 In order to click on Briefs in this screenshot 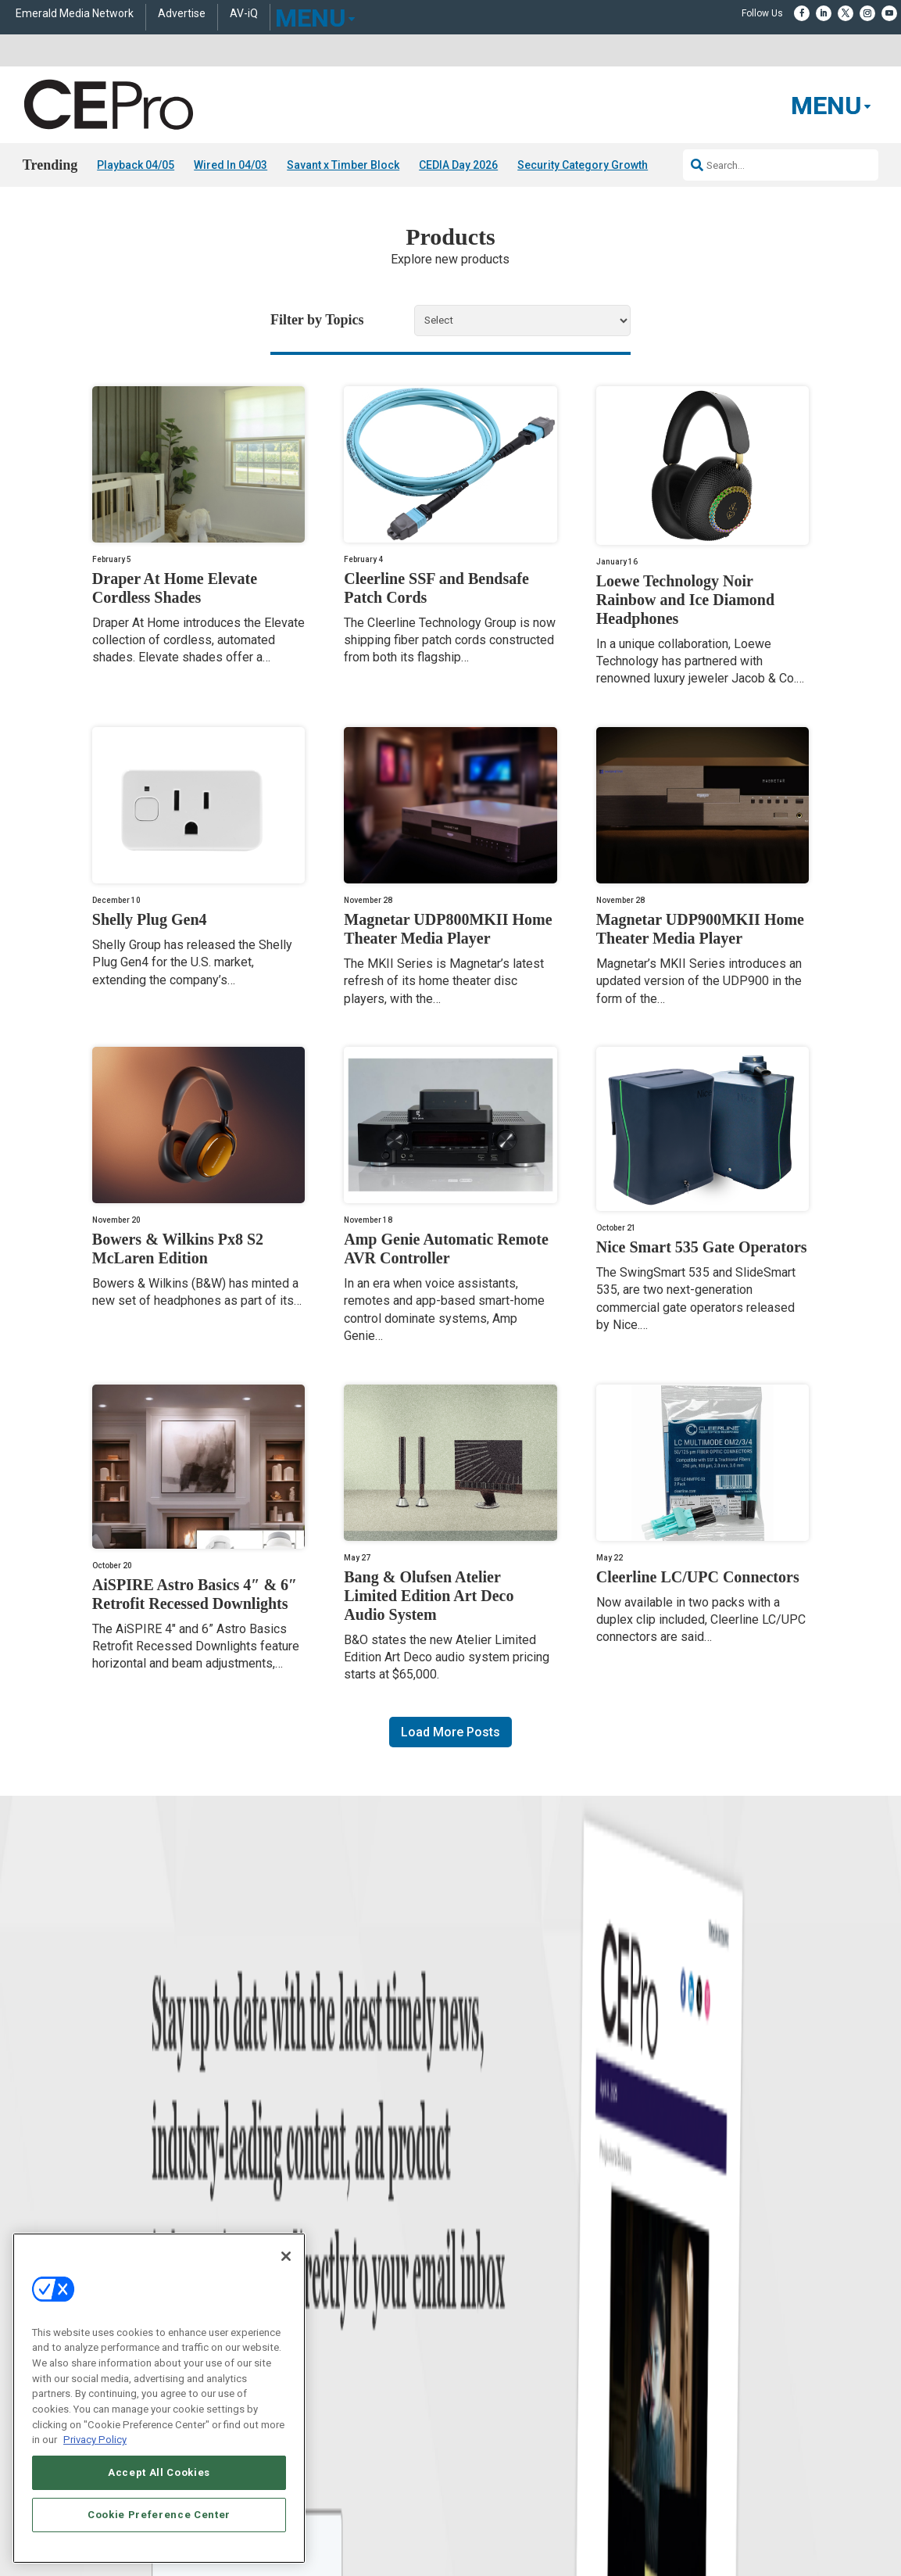, I will do `click(63, 2214)`.